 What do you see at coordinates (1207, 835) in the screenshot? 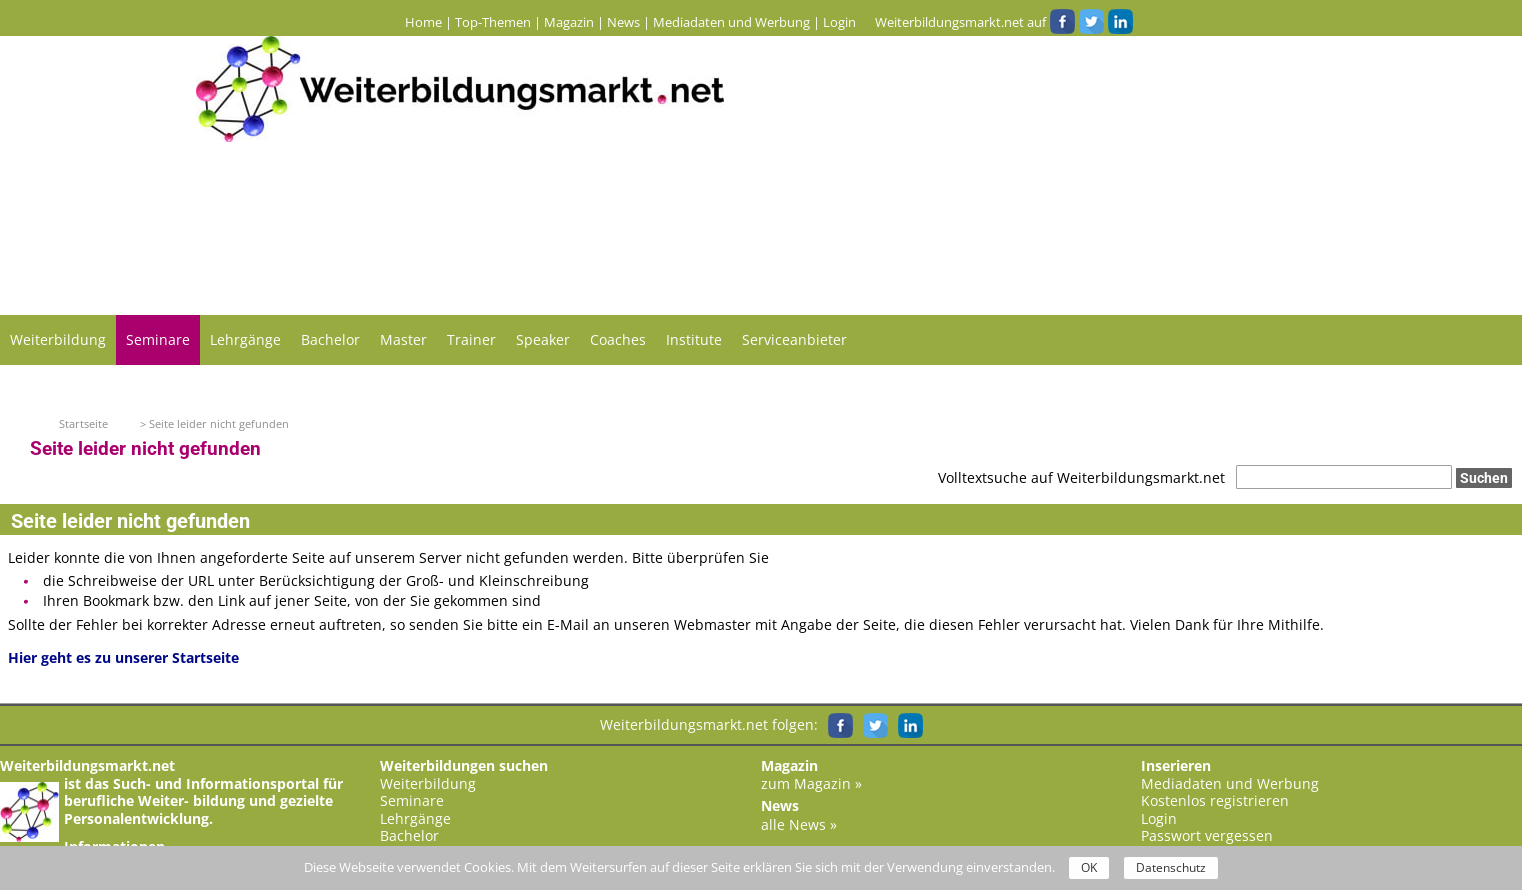
I see `Passwort vergessen` at bounding box center [1207, 835].